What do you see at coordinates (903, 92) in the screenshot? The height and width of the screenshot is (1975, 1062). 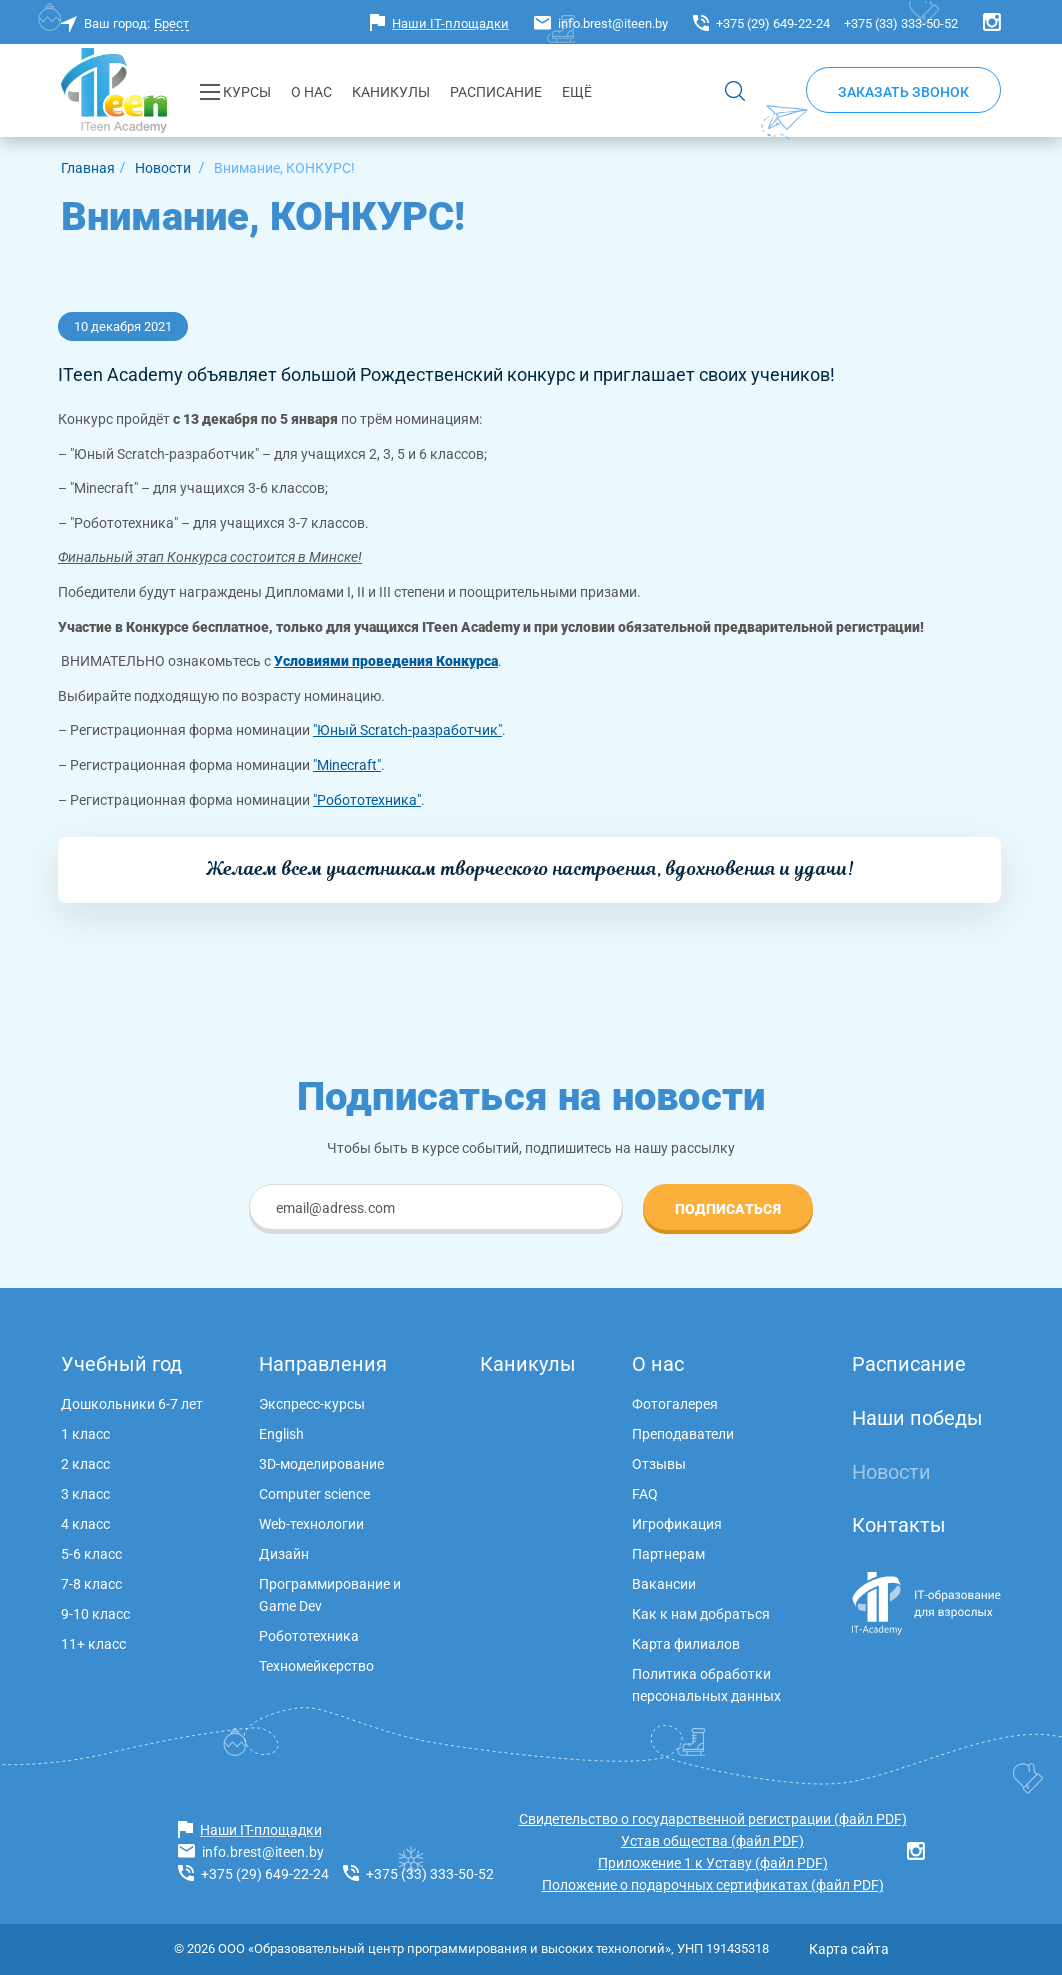 I see `Заказать звонок` at bounding box center [903, 92].